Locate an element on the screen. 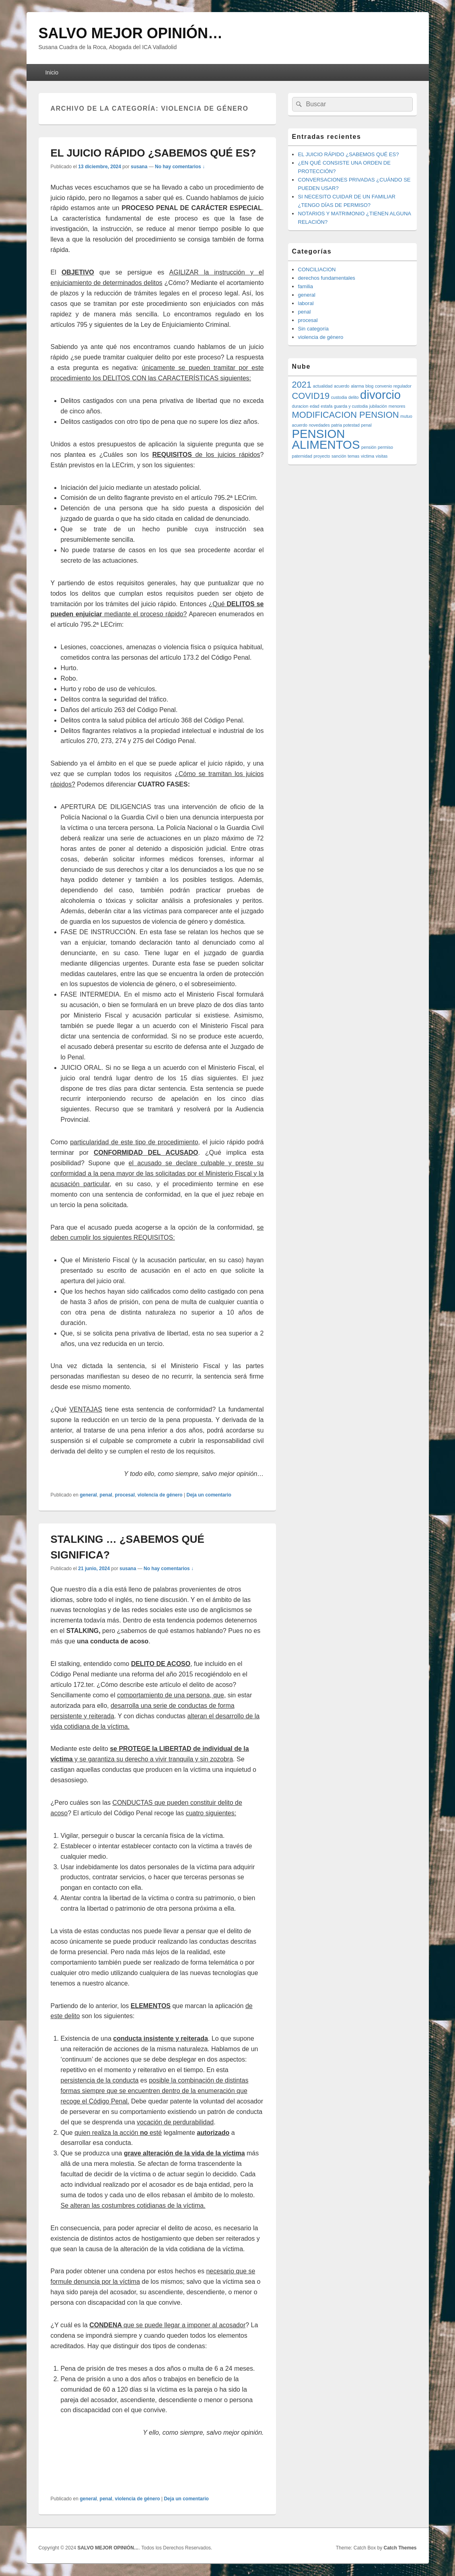 This screenshot has height=2576, width=455. 2021 [2021 (2 elementos)] is located at coordinates (302, 385).